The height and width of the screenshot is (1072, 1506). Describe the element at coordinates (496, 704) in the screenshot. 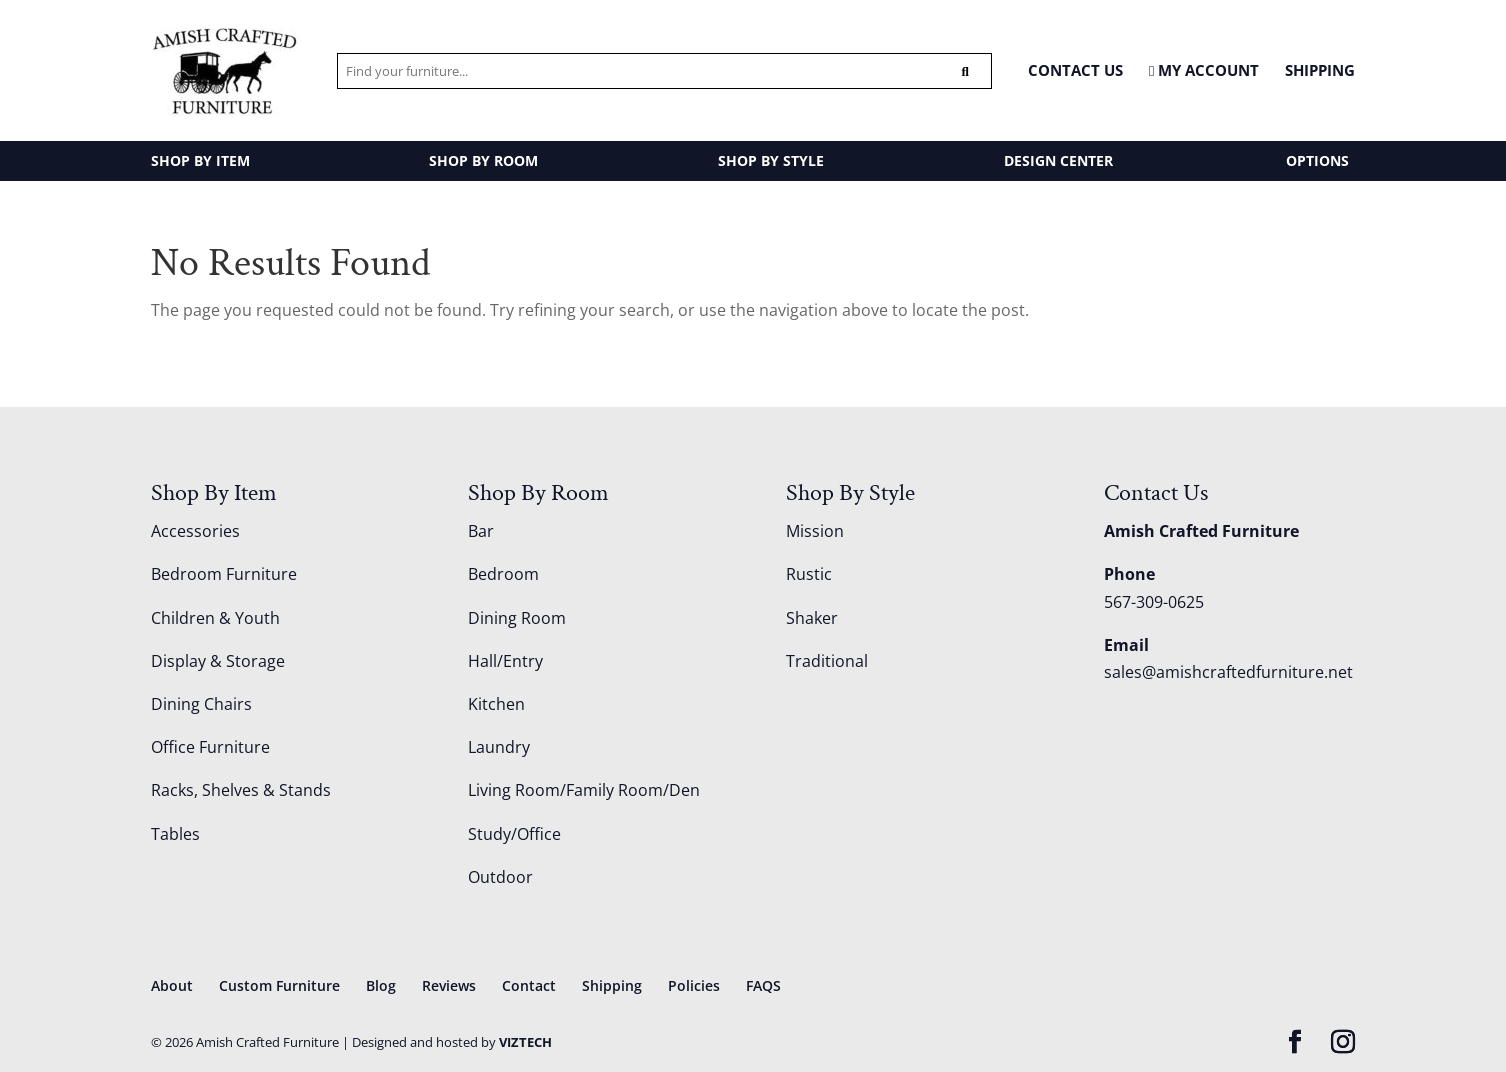

I see `Kitchen` at that location.